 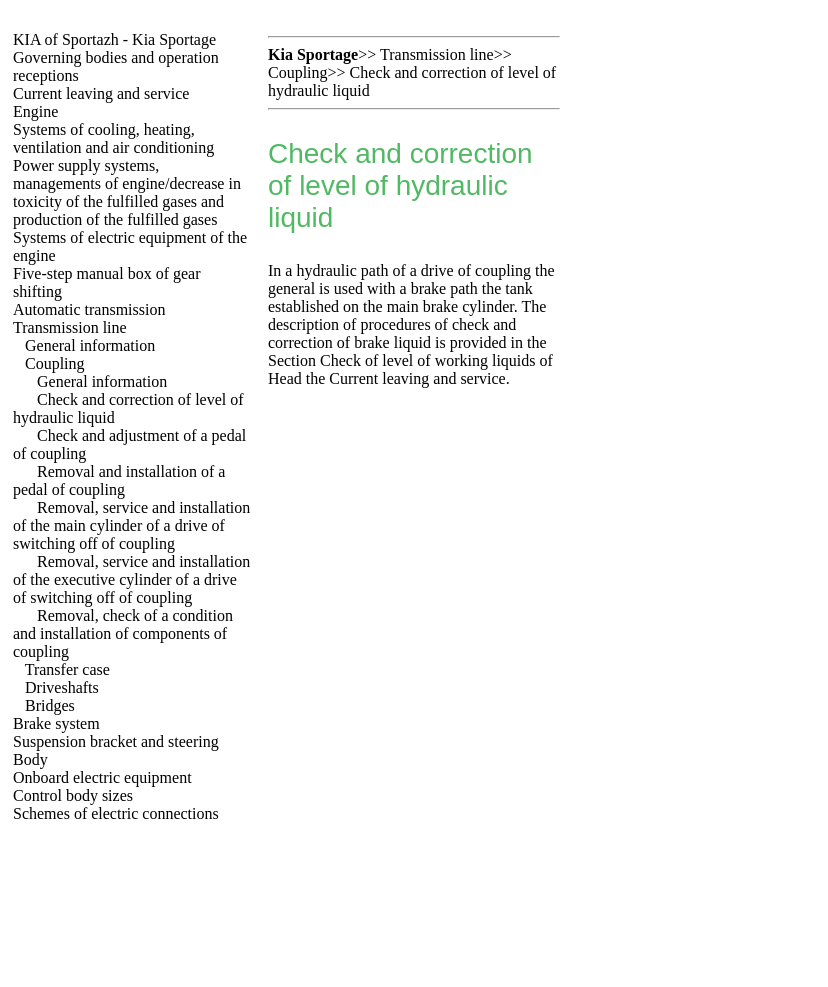 I want to click on Body, so click(x=30, y=759).